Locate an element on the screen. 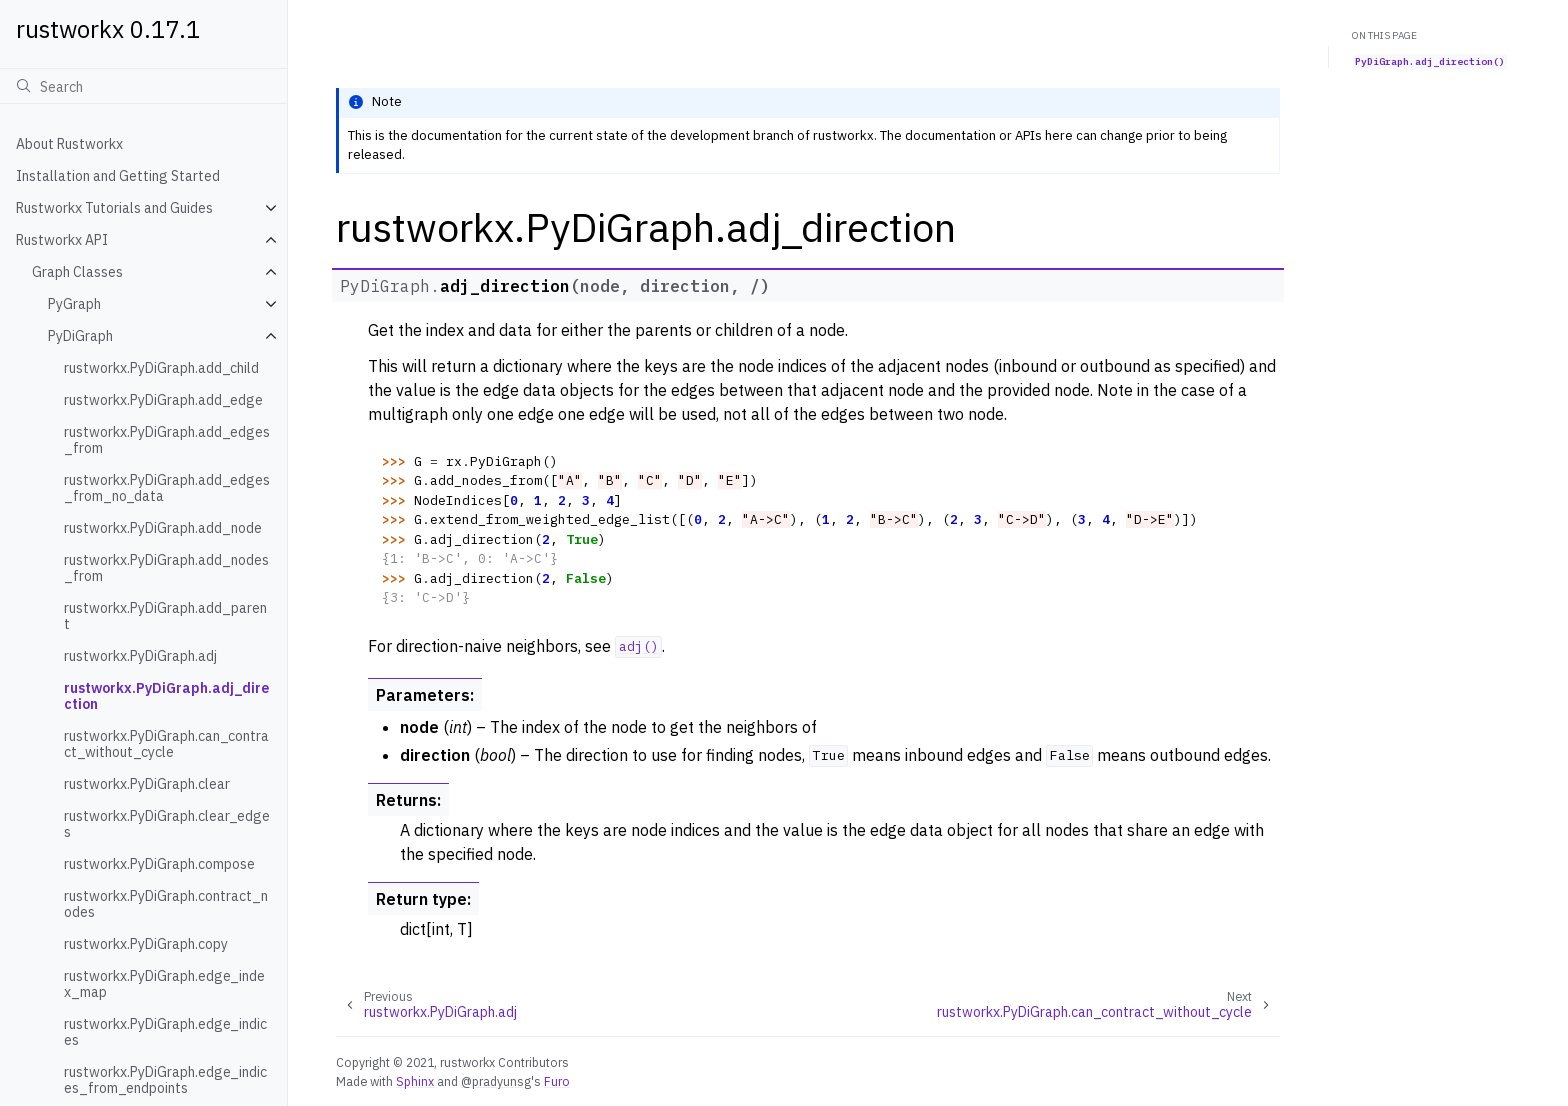 The width and height of the screenshot is (1568, 1106). Installation and Getting Started is located at coordinates (118, 176).